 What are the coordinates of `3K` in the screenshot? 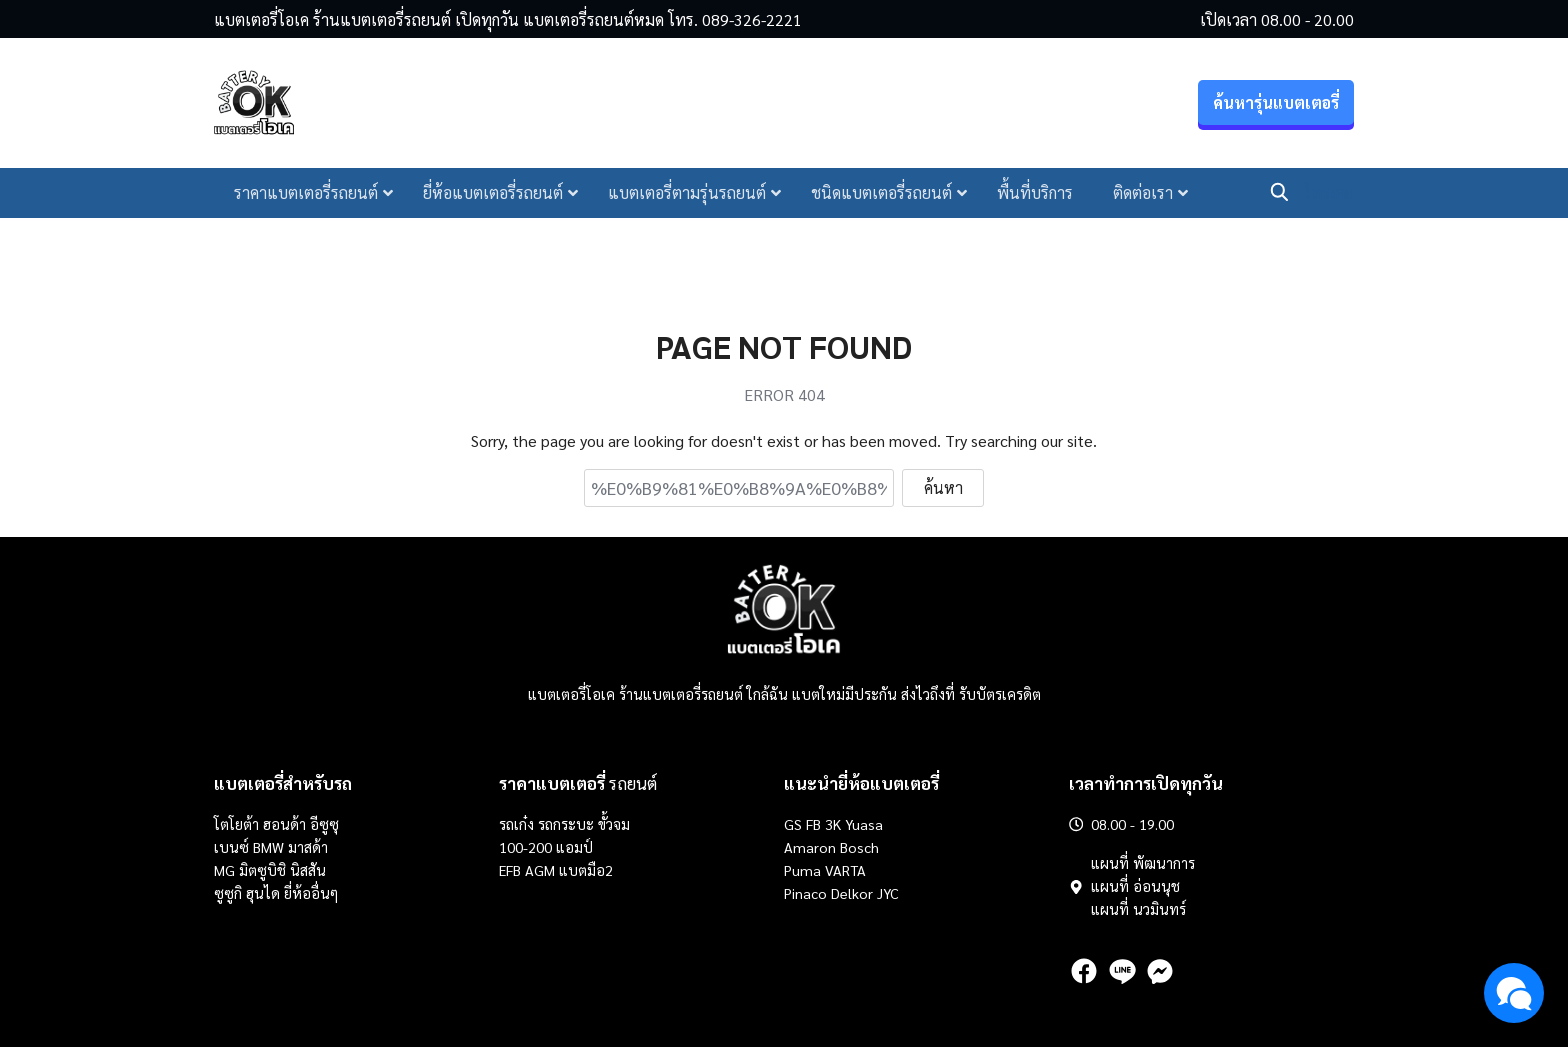 It's located at (833, 824).